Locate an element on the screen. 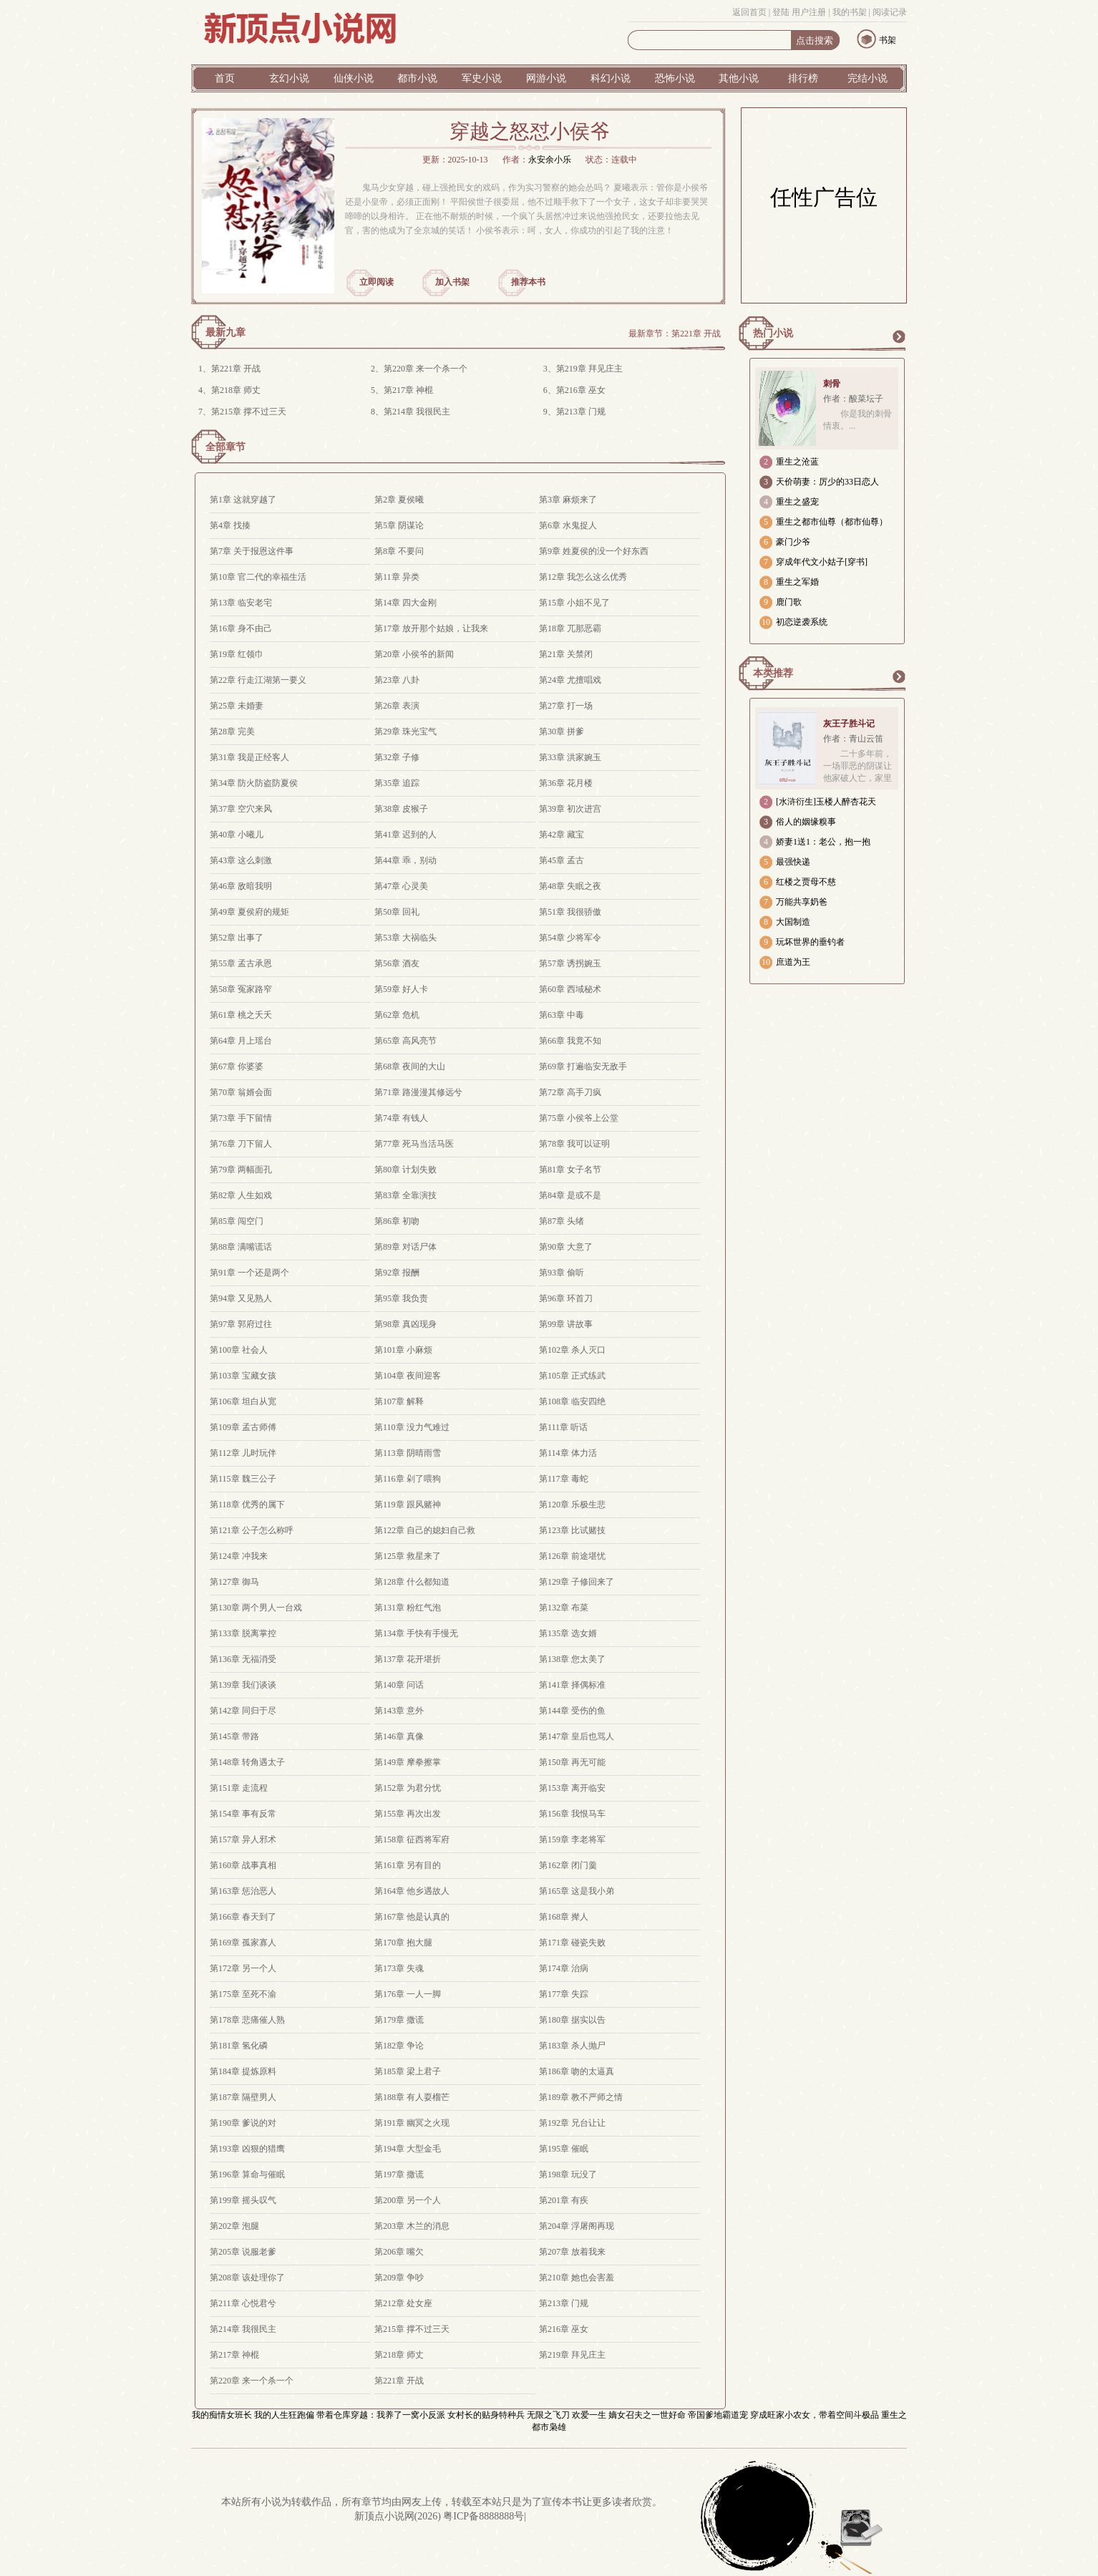 Image resolution: width=1098 pixels, height=2576 pixels. 科幻小说 is located at coordinates (611, 78).